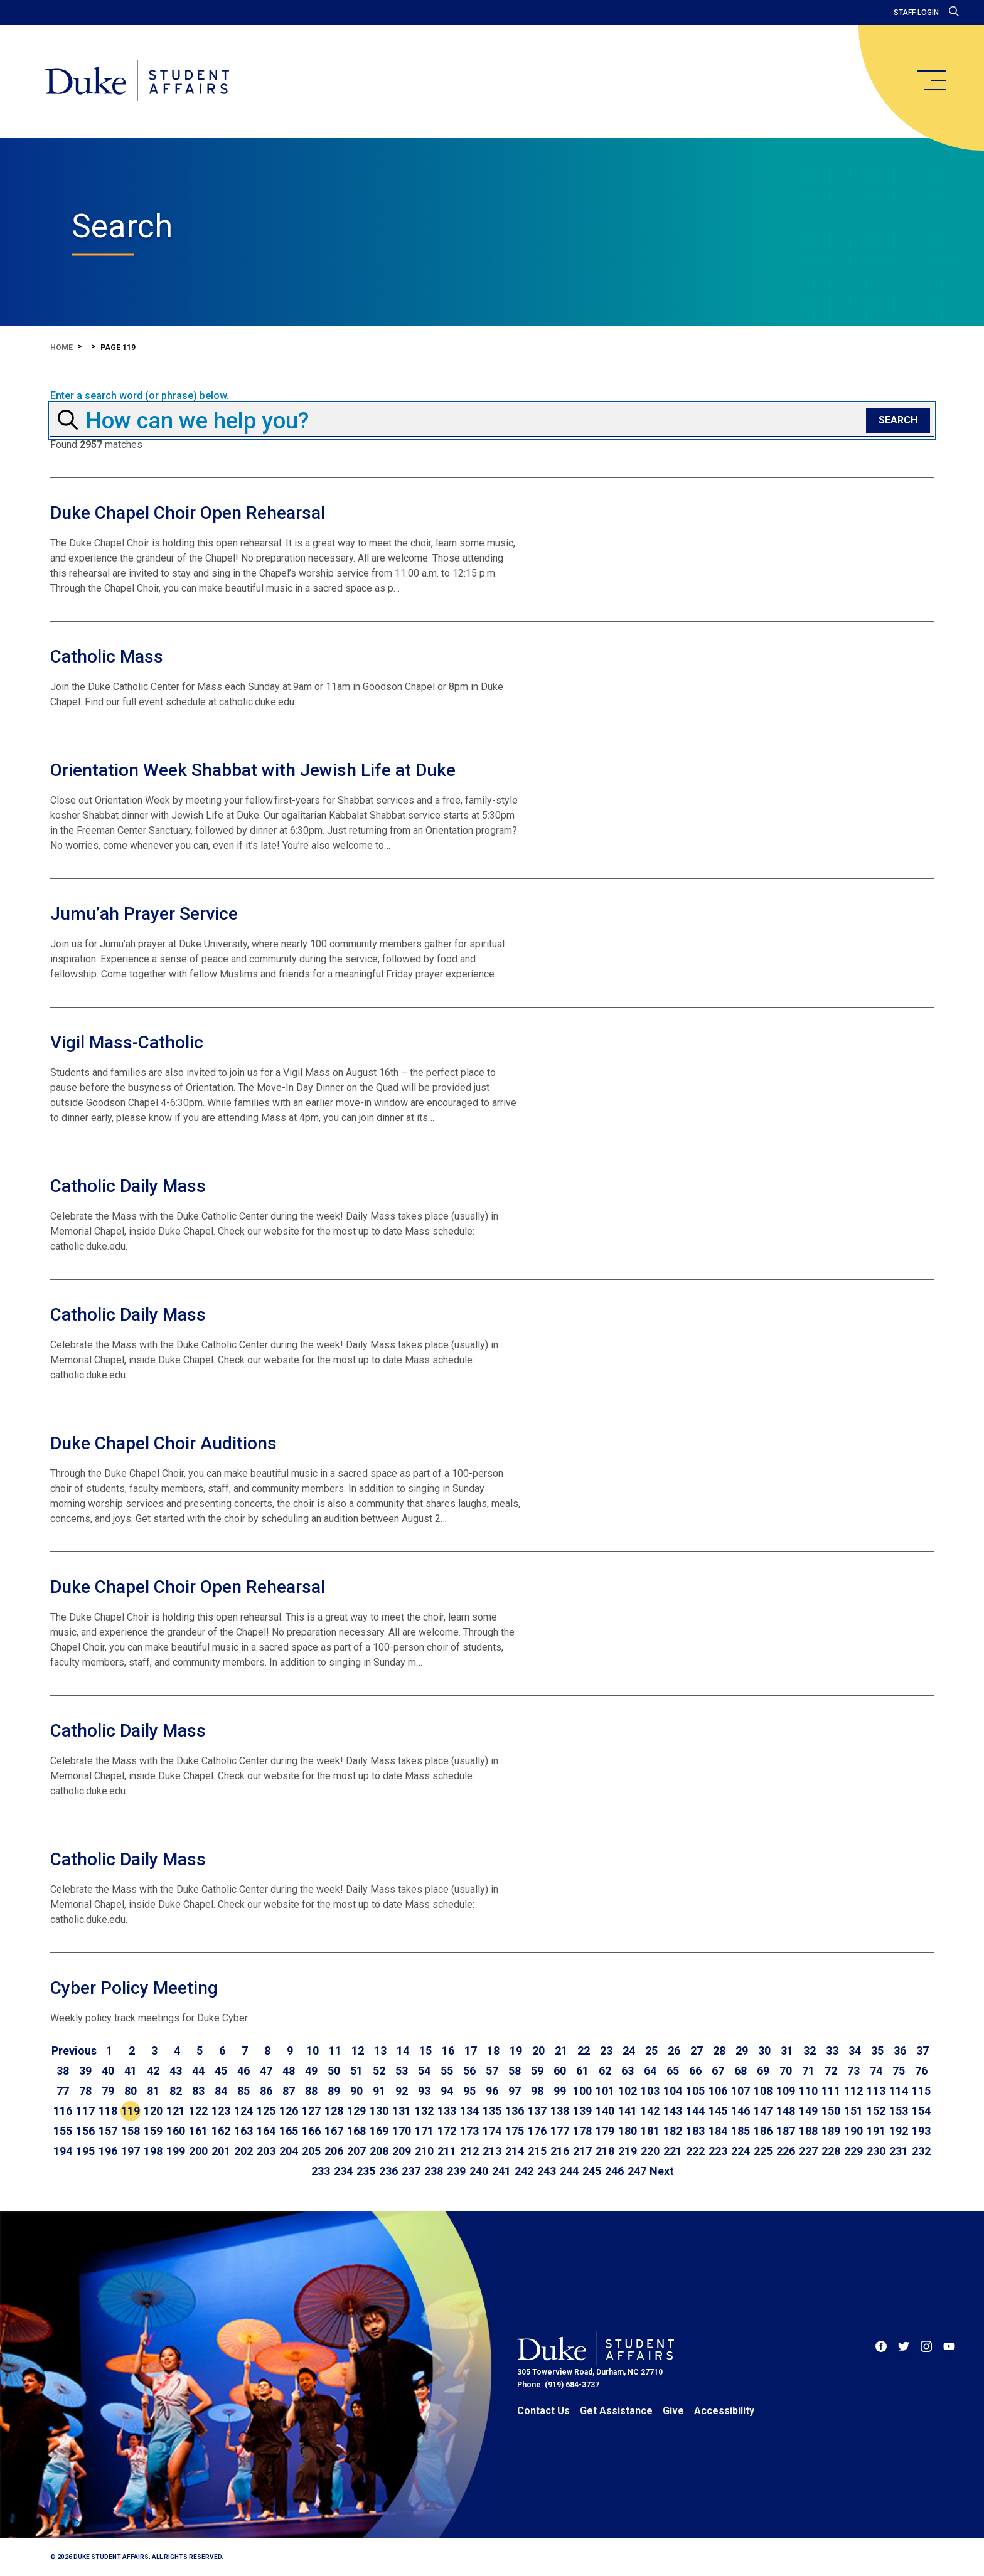 The width and height of the screenshot is (984, 2576). What do you see at coordinates (785, 2110) in the screenshot?
I see `148` at bounding box center [785, 2110].